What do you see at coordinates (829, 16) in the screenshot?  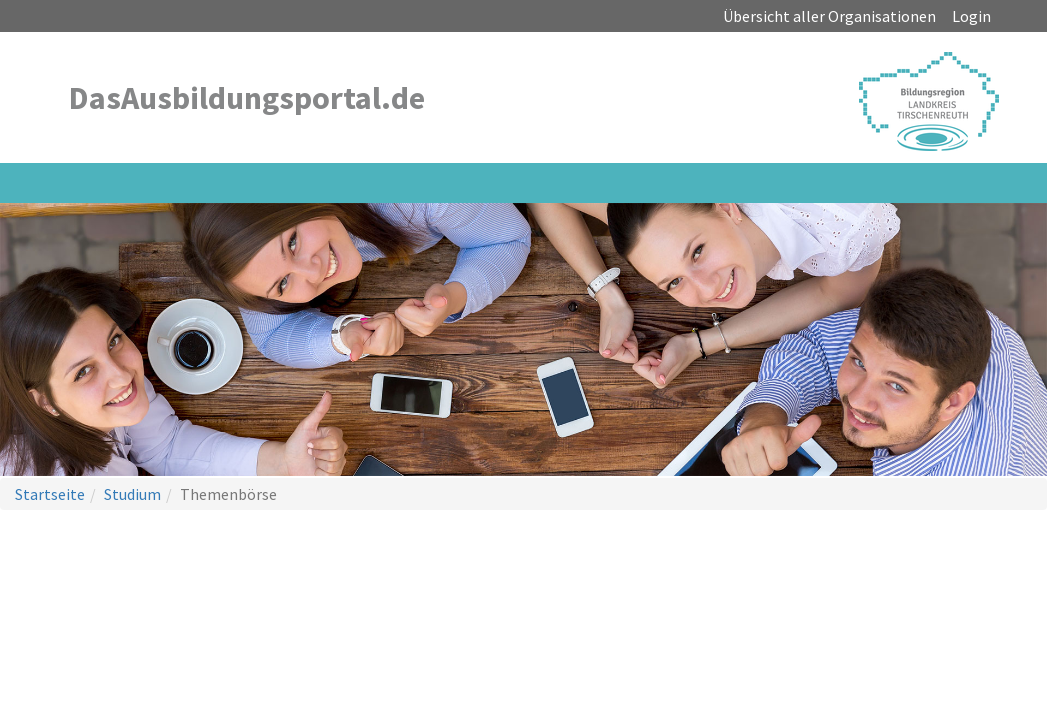 I see `Übersicht aller Organisationen` at bounding box center [829, 16].